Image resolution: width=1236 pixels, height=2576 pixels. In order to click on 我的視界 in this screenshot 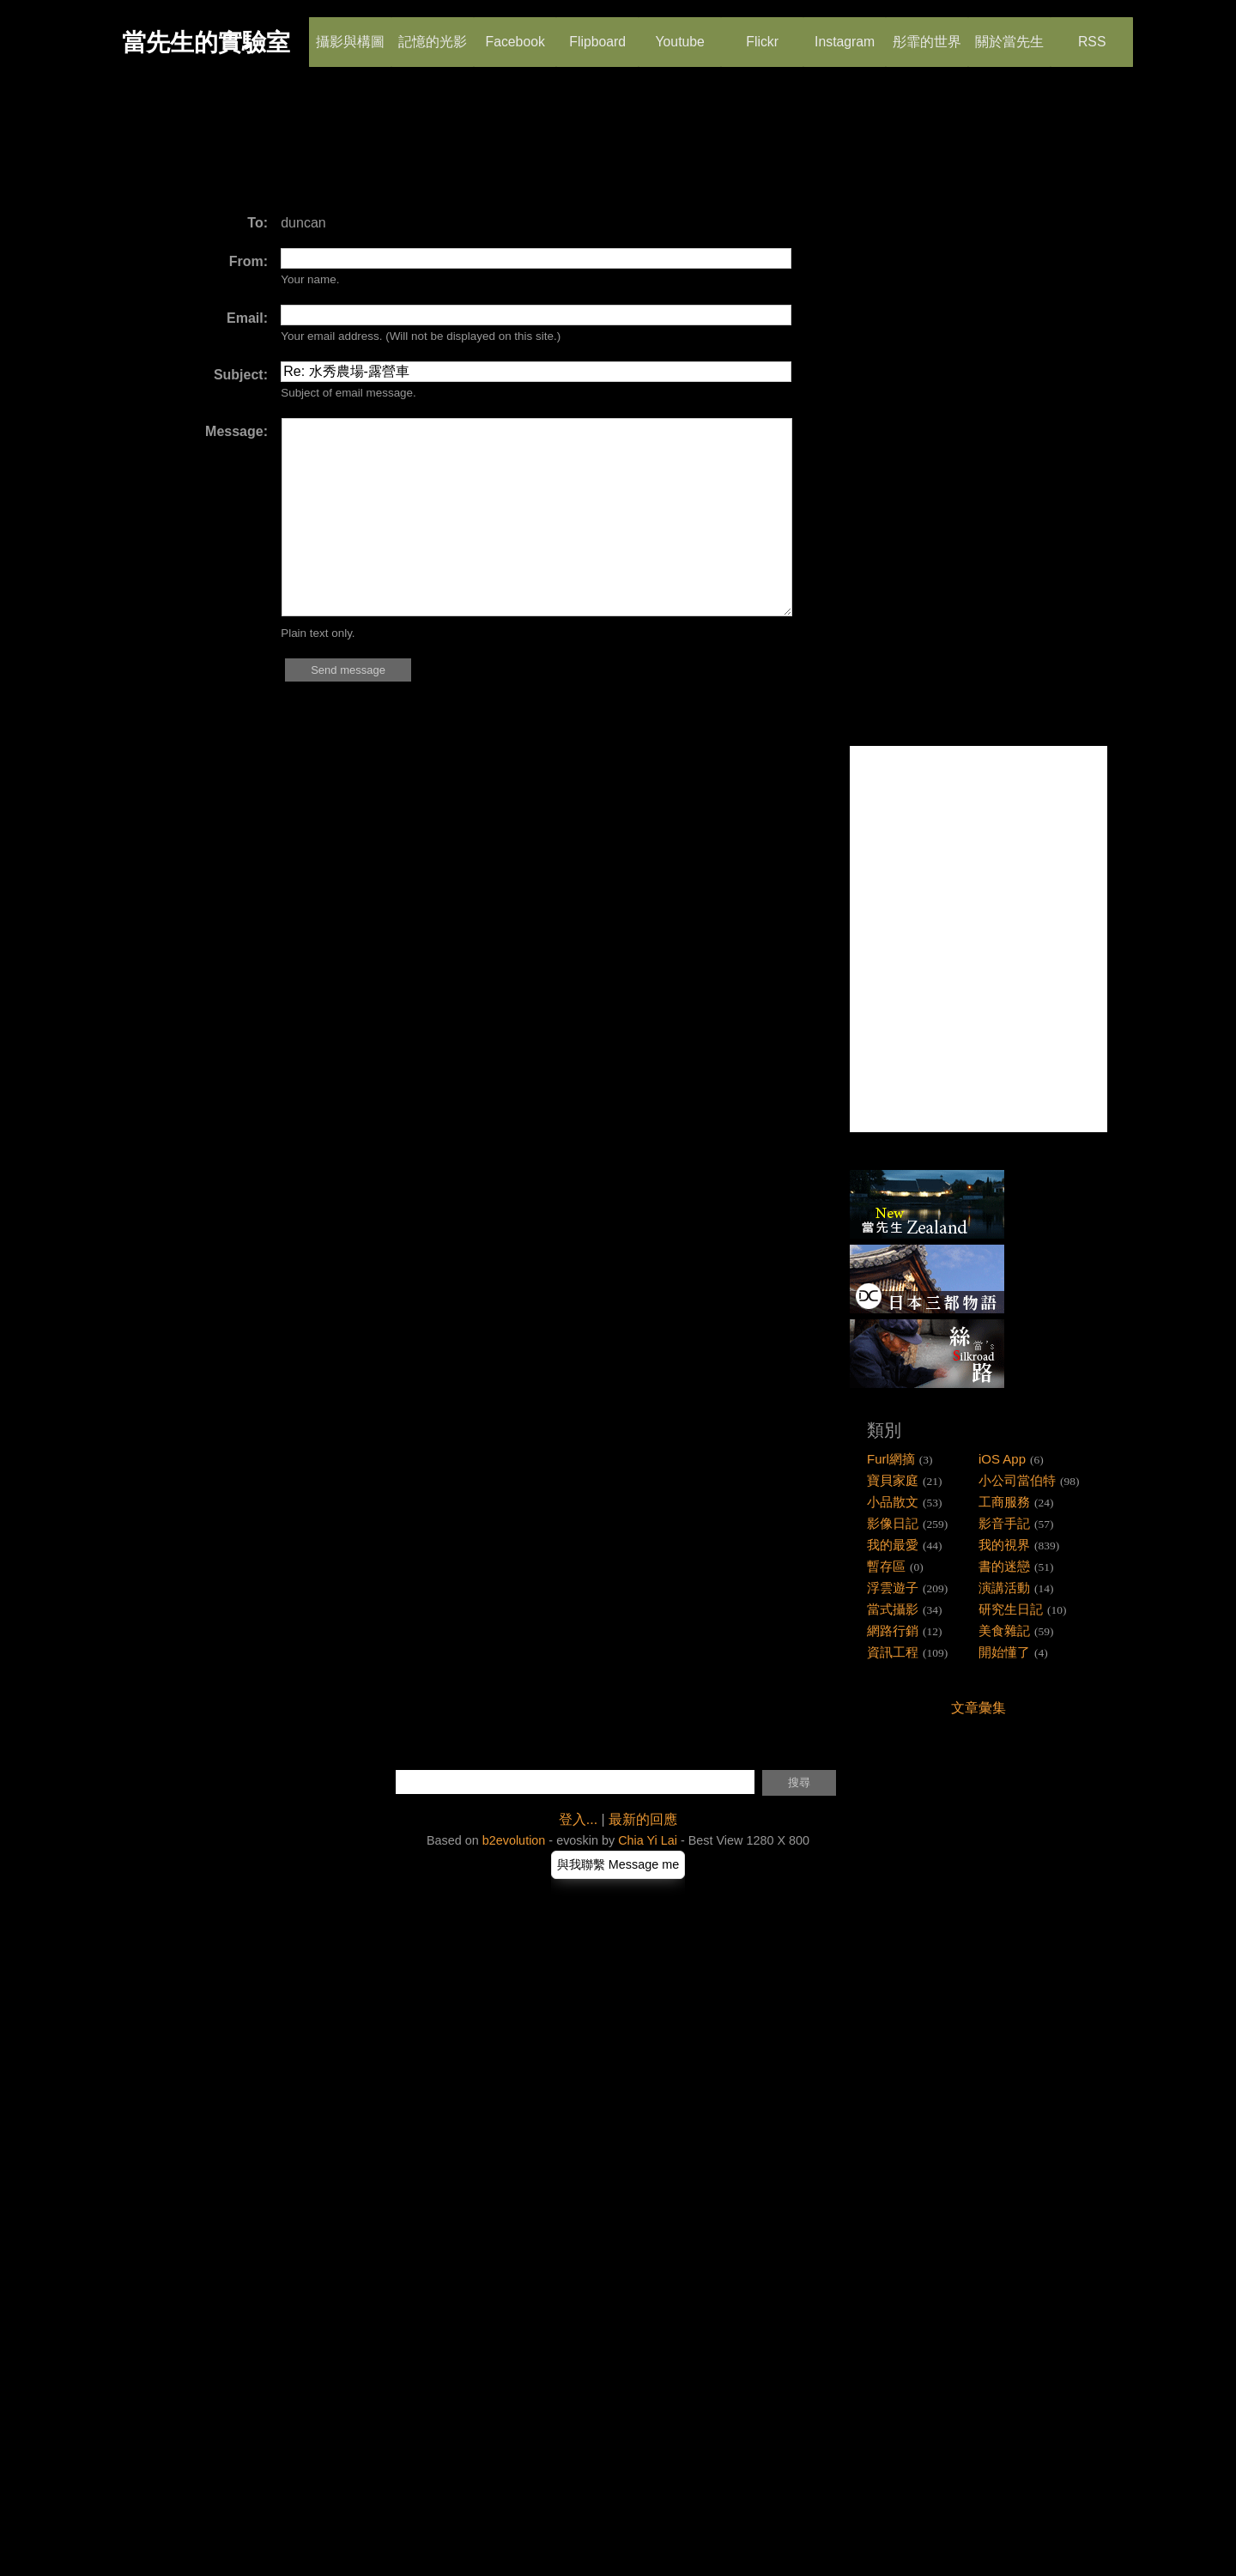, I will do `click(1004, 1544)`.